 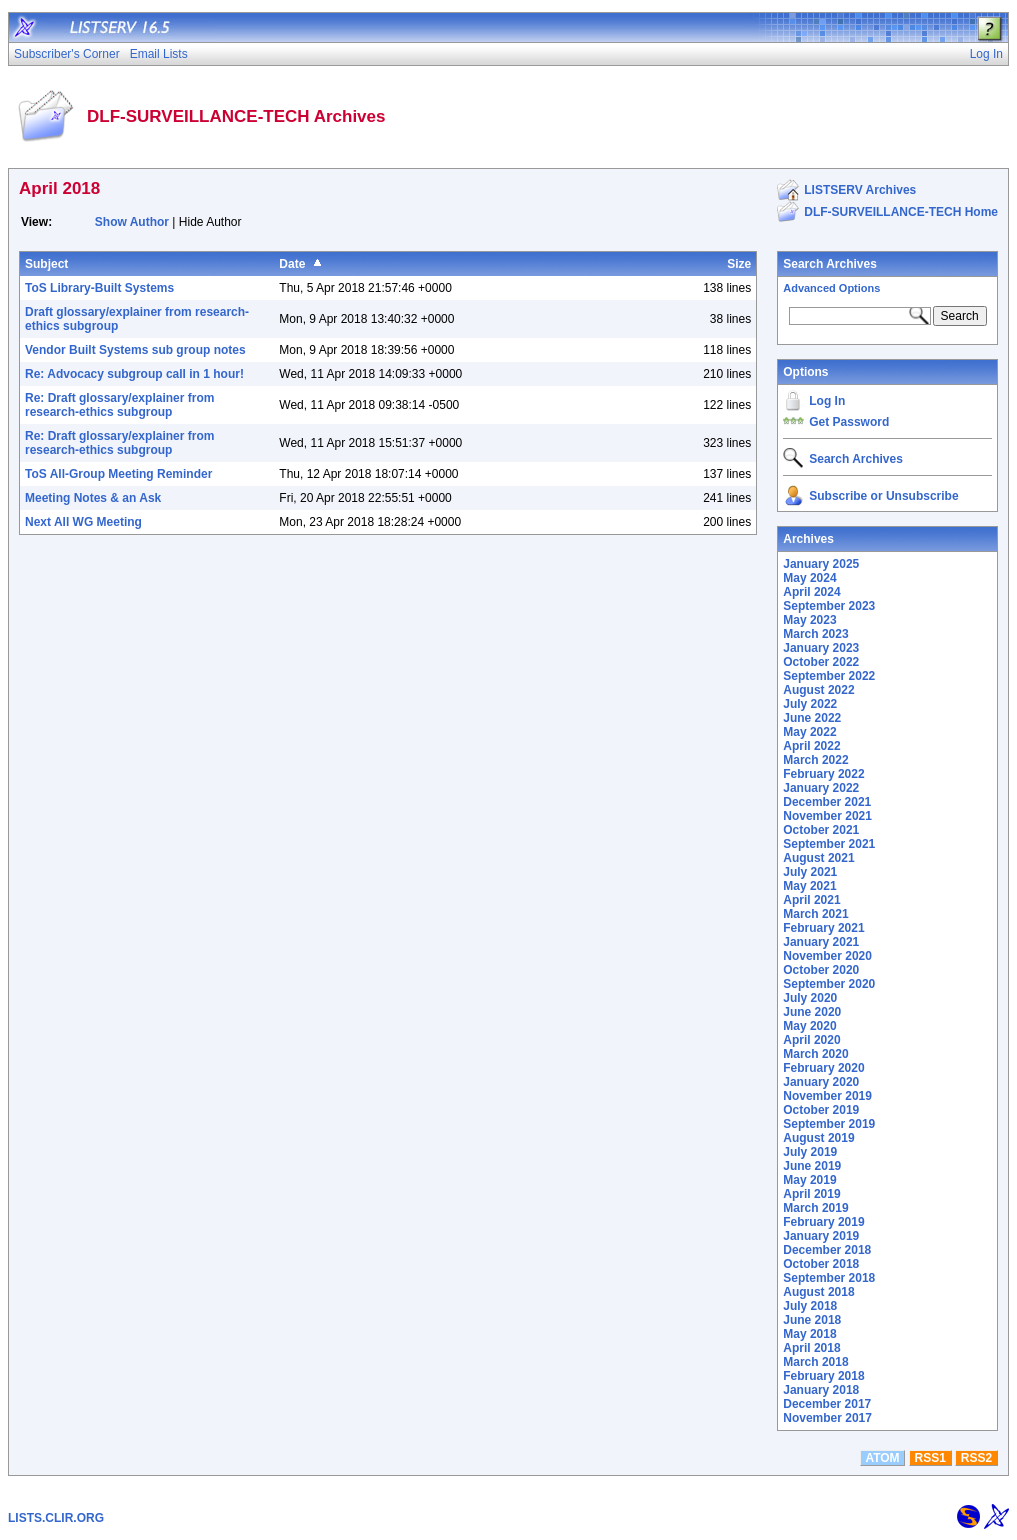 What do you see at coordinates (135, 350) in the screenshot?
I see `Vendor Built Systems sub group notes` at bounding box center [135, 350].